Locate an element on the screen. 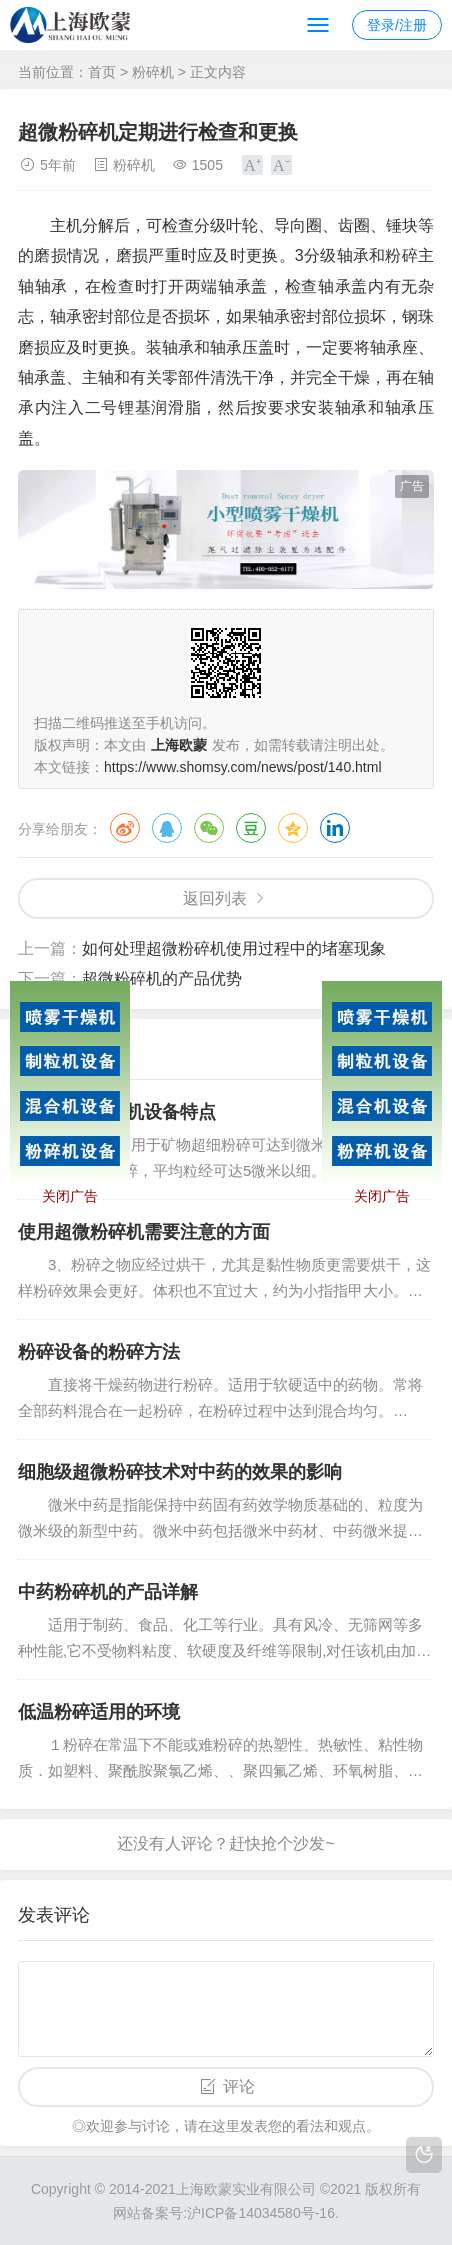 Image resolution: width=452 pixels, height=2245 pixels. 沪ICP备14034580号-16 is located at coordinates (261, 2213).